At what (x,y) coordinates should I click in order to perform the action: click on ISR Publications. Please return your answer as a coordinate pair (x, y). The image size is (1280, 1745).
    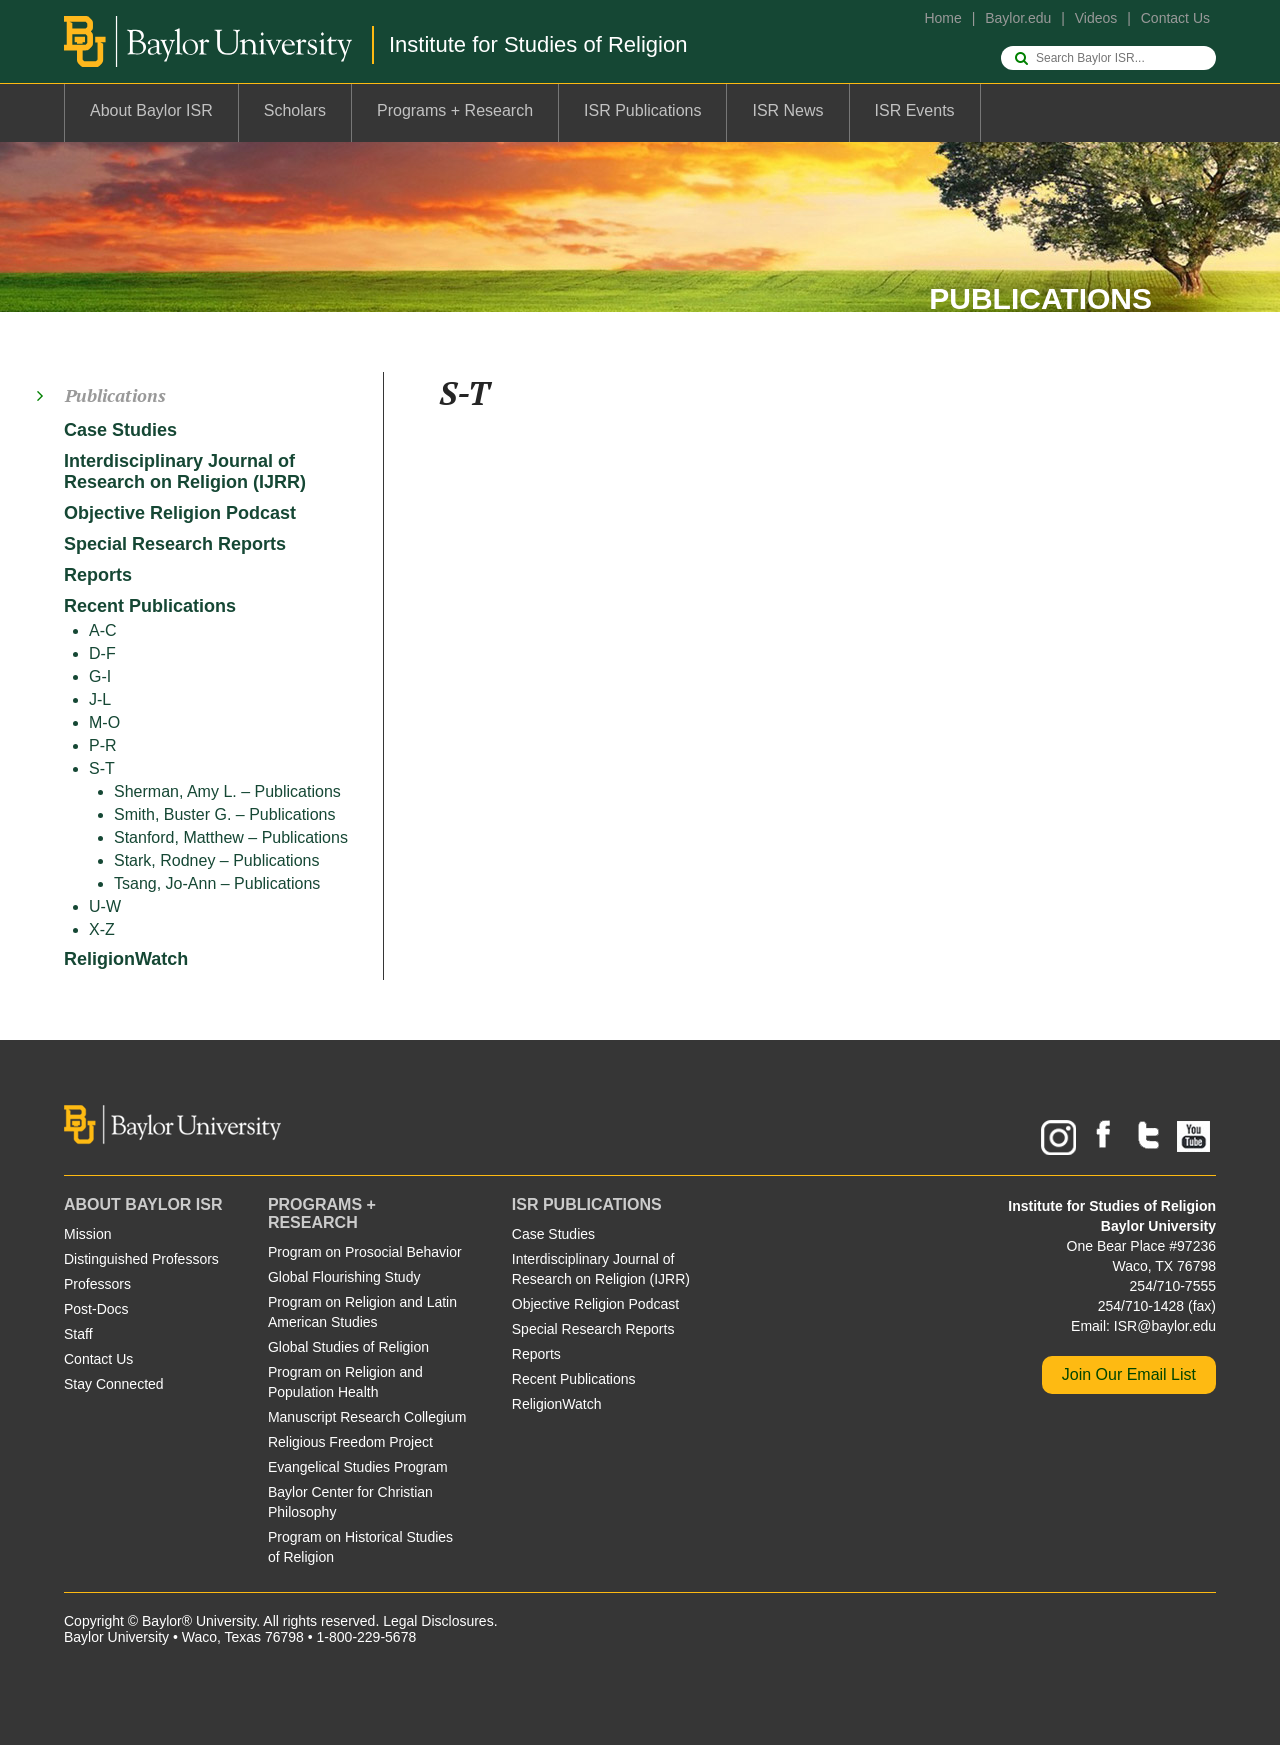
    Looking at the image, I should click on (642, 110).